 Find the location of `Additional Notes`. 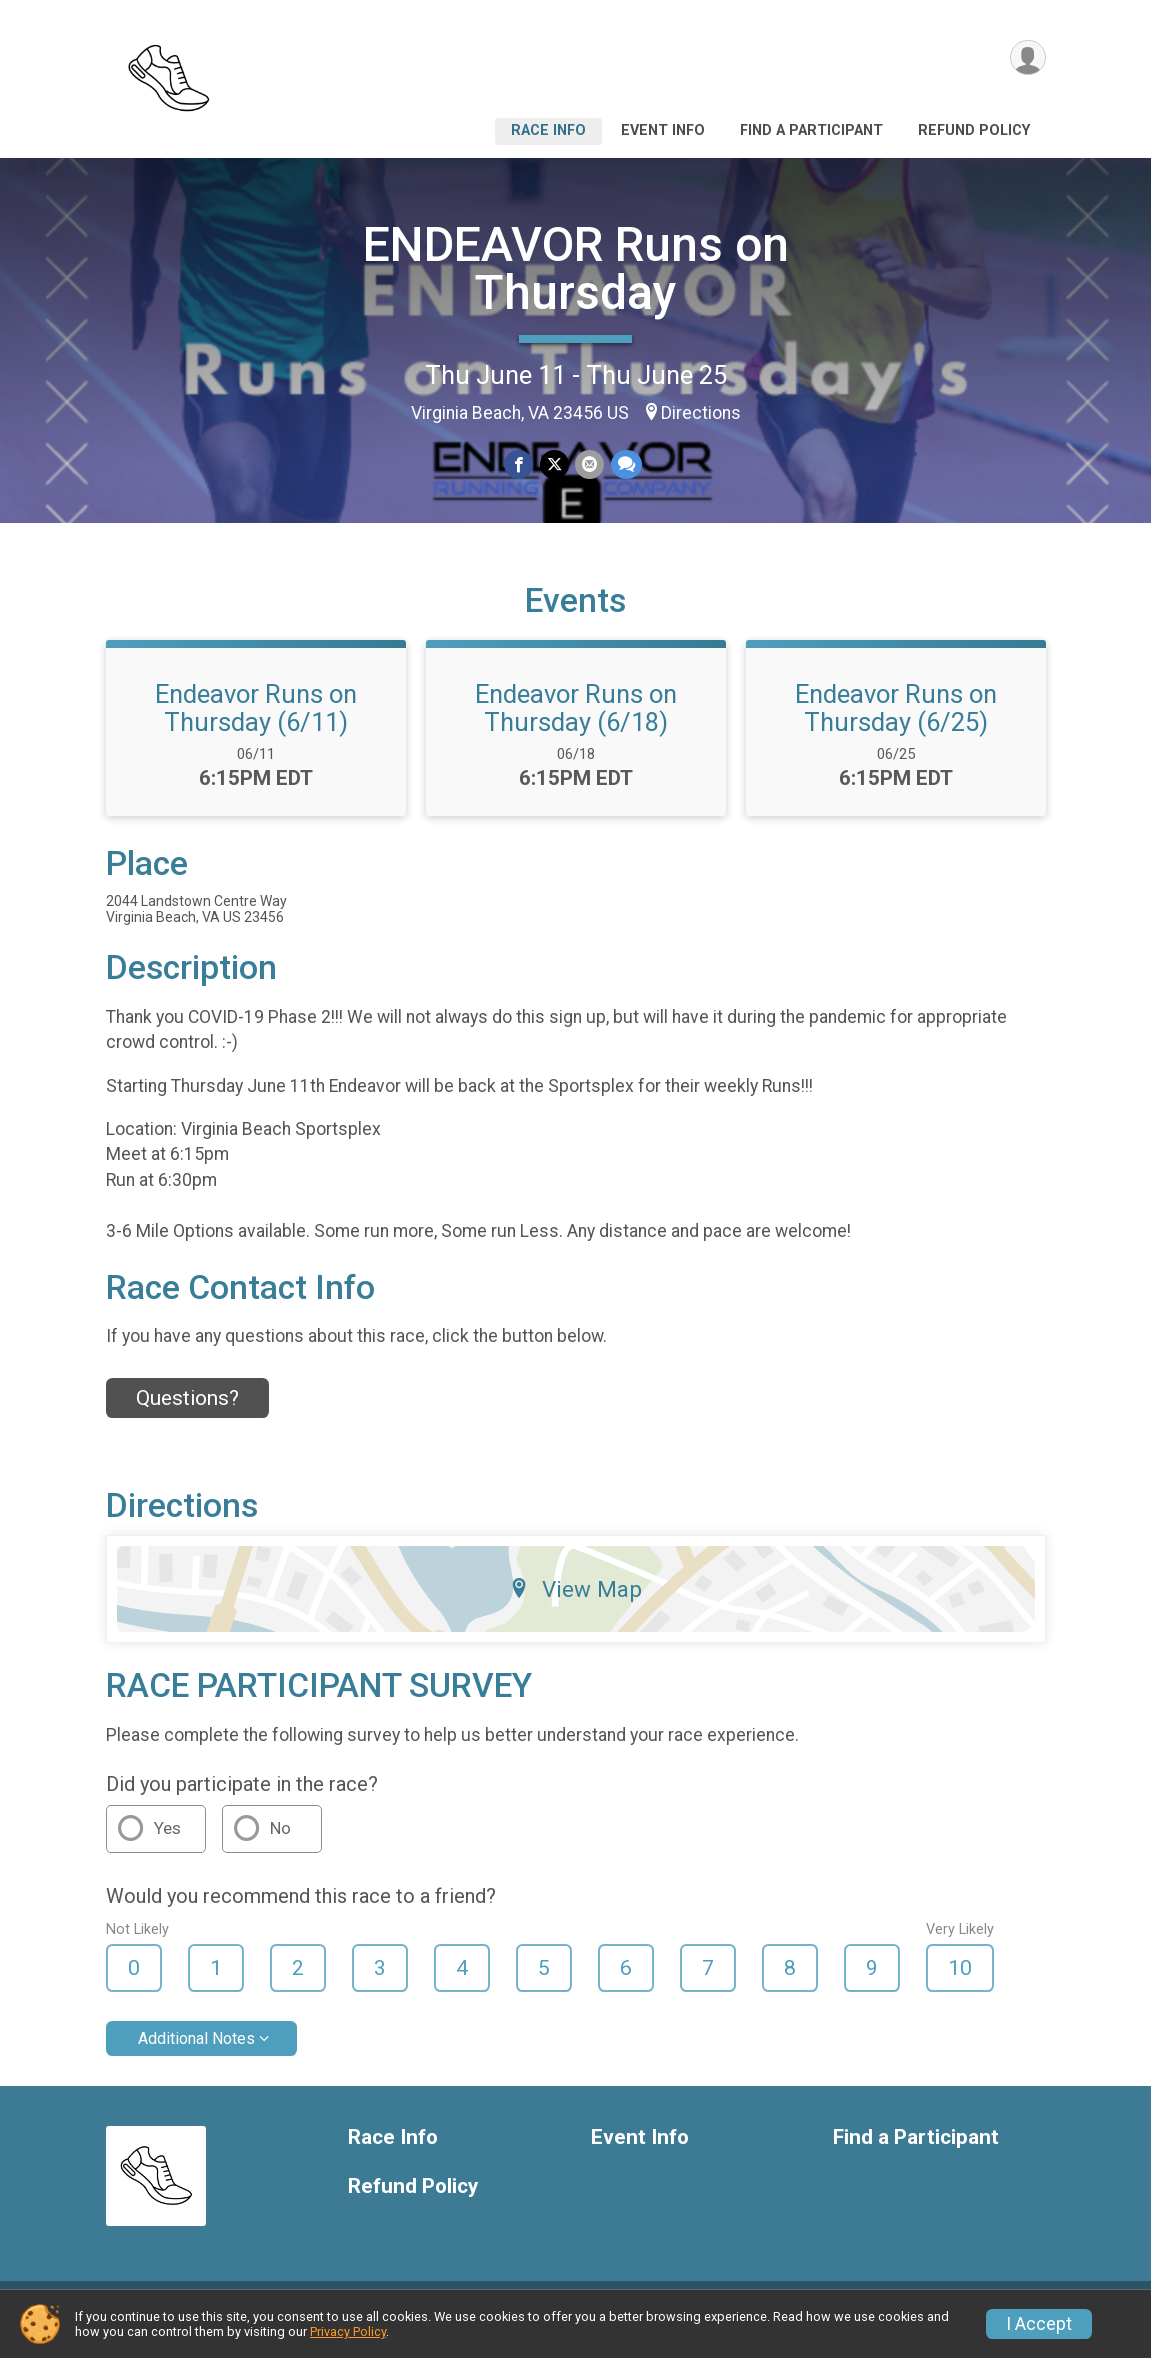

Additional Notes is located at coordinates (196, 2053).